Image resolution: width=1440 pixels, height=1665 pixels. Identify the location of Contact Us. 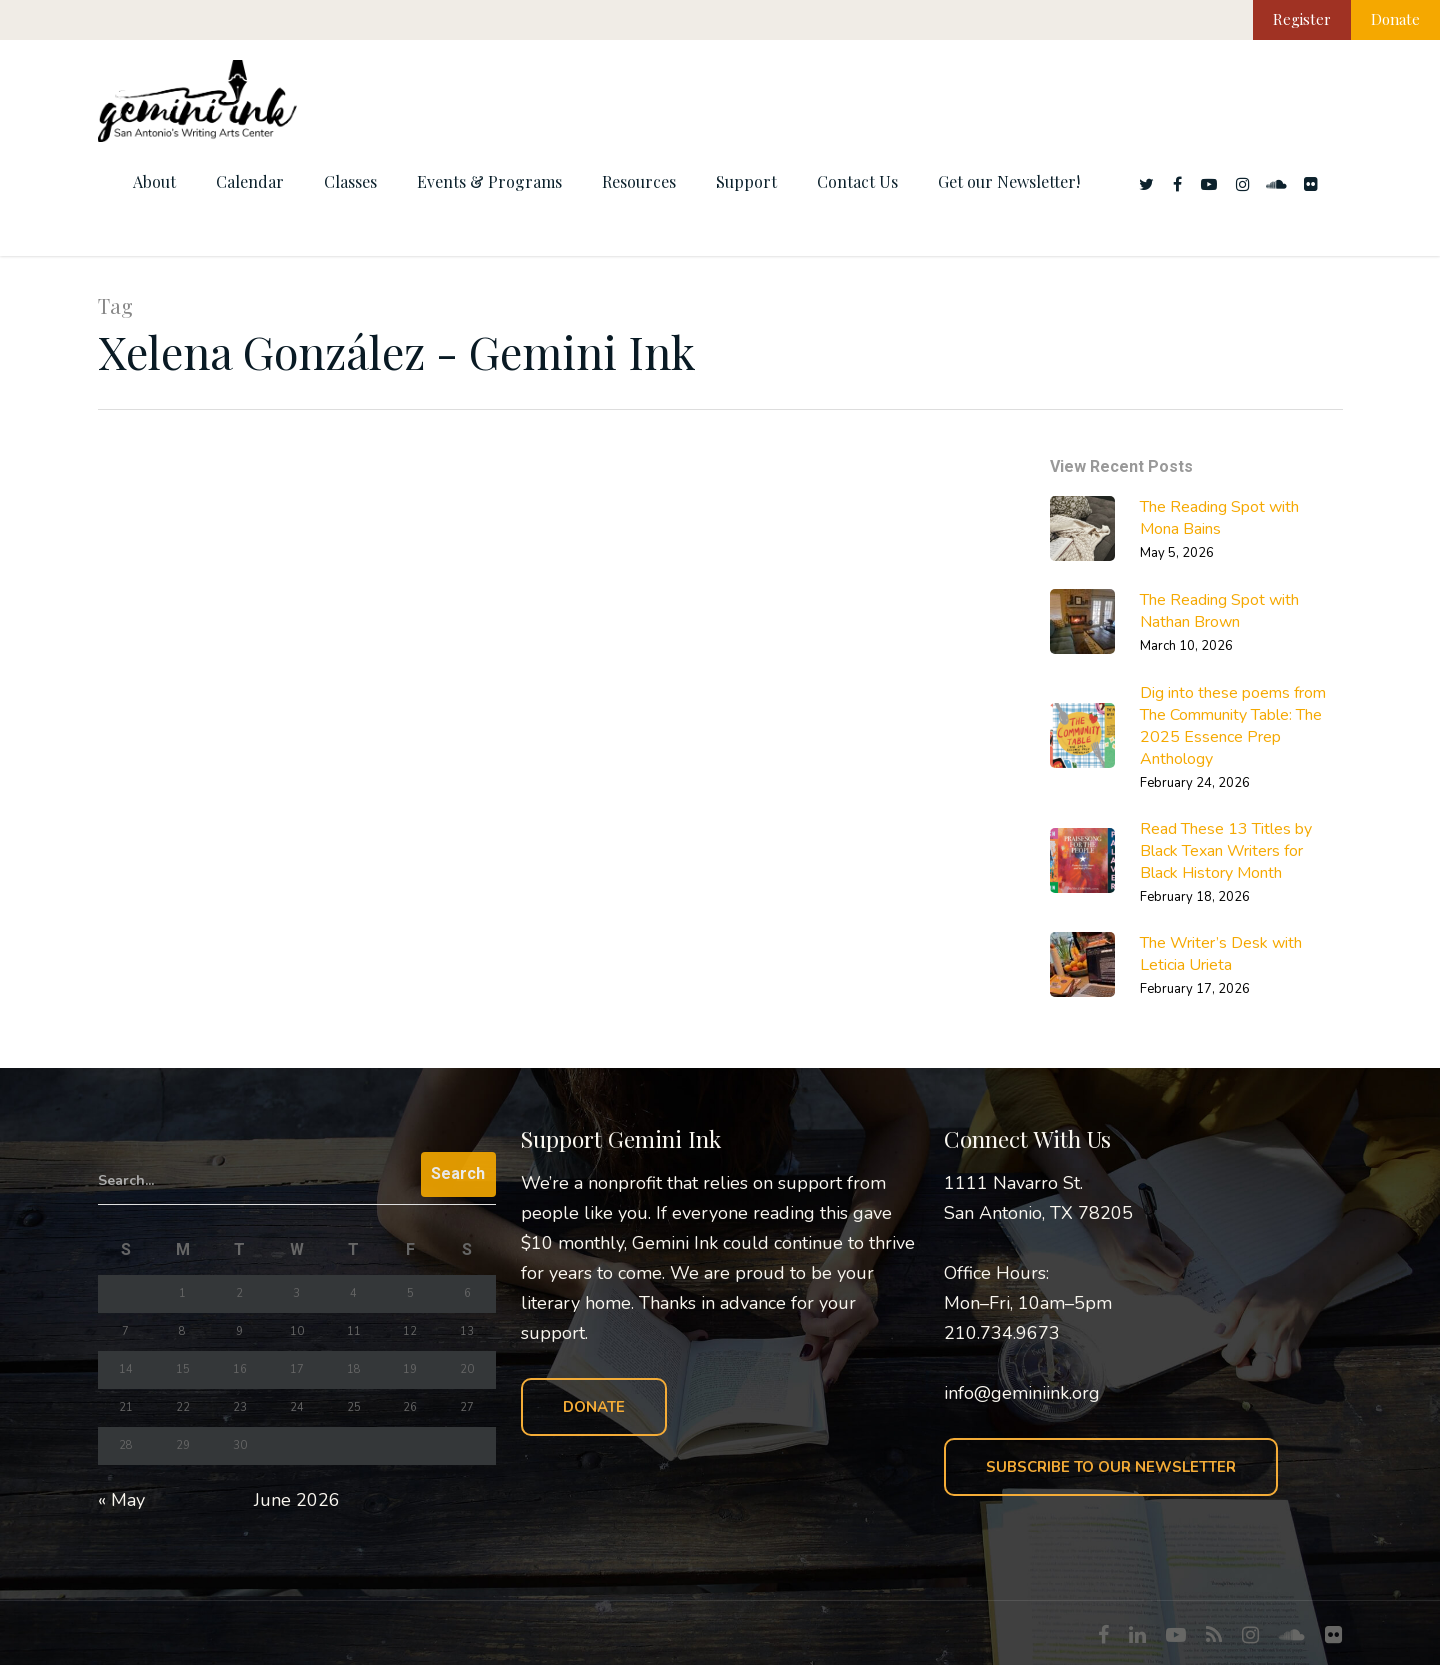
(857, 181).